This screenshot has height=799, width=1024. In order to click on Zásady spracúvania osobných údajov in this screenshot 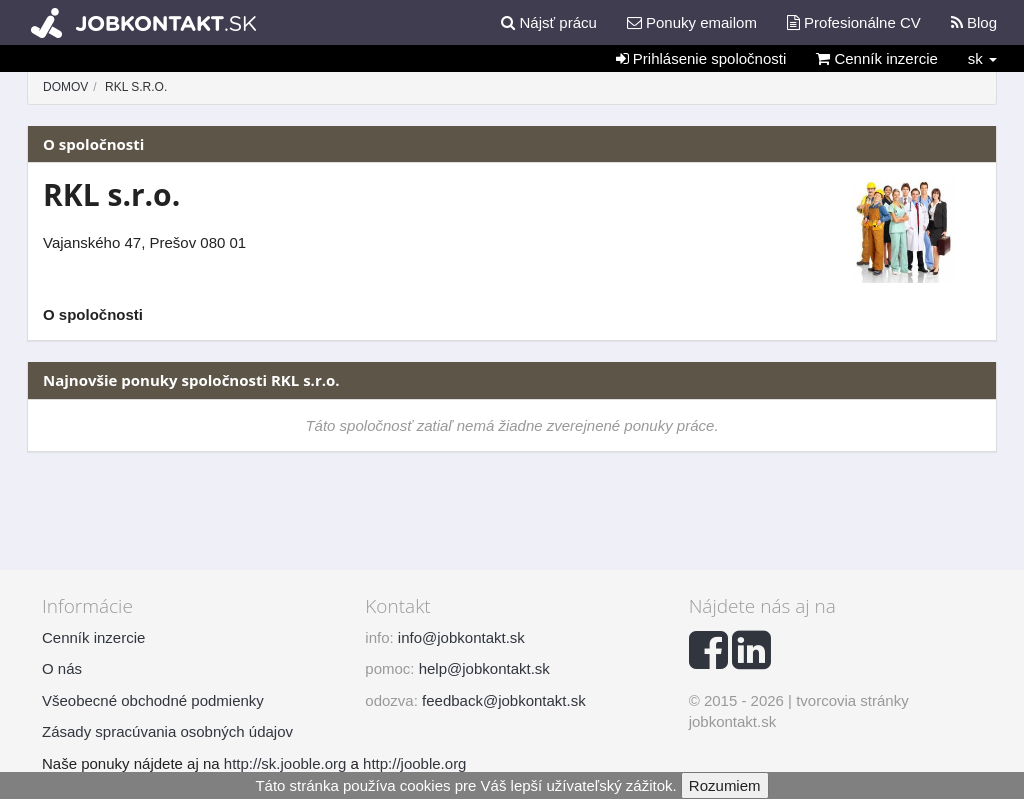, I will do `click(167, 731)`.